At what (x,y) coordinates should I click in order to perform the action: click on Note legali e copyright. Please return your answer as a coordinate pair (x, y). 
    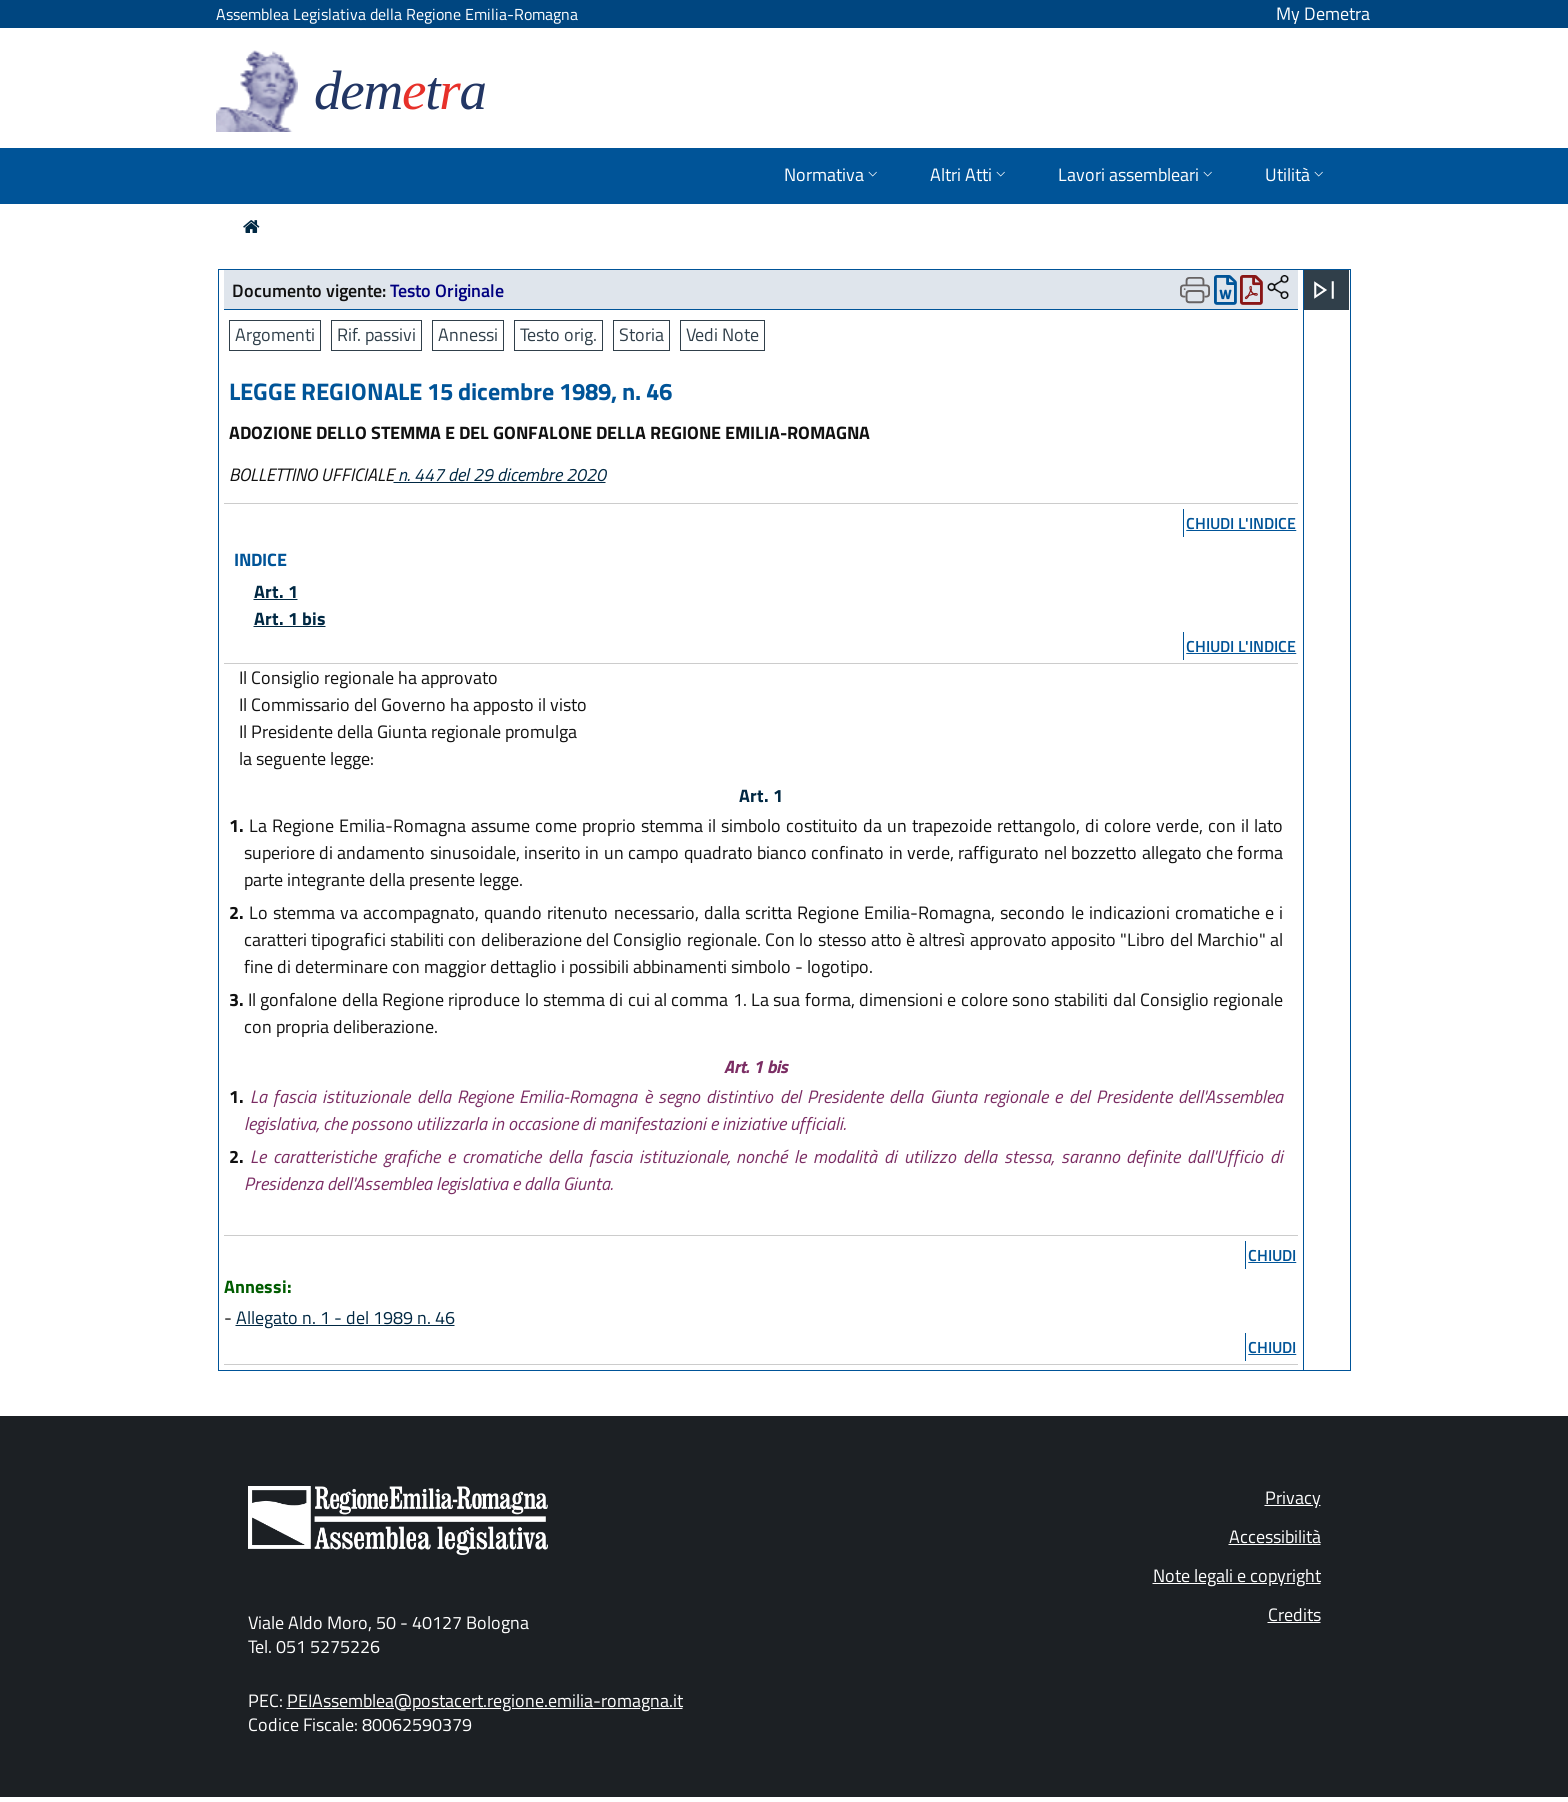
    Looking at the image, I should click on (1237, 1575).